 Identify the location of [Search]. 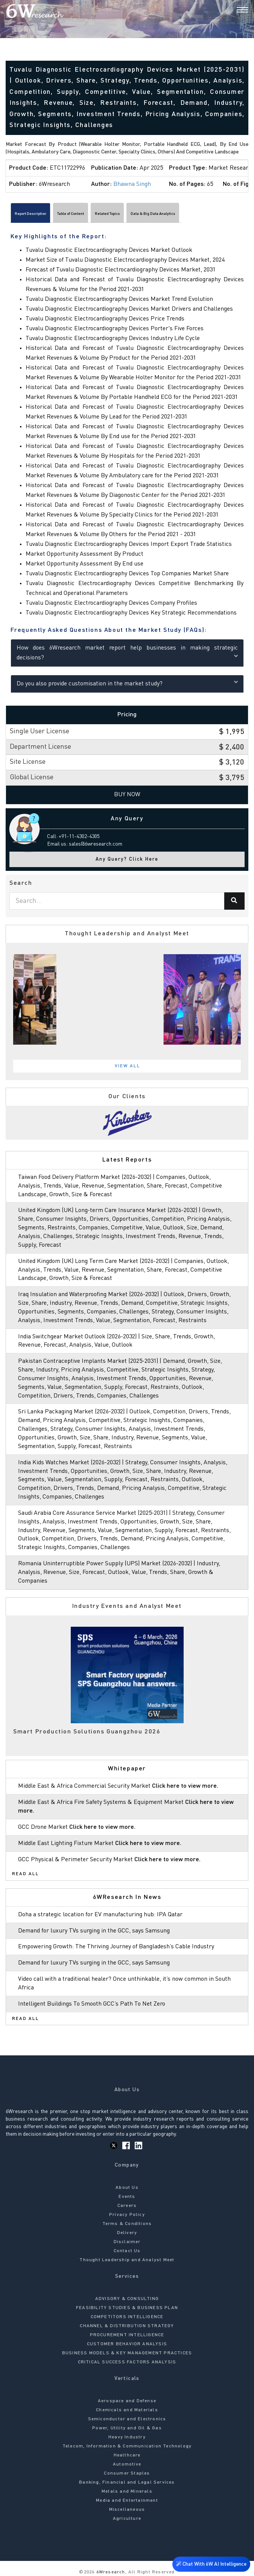
(229, 11).